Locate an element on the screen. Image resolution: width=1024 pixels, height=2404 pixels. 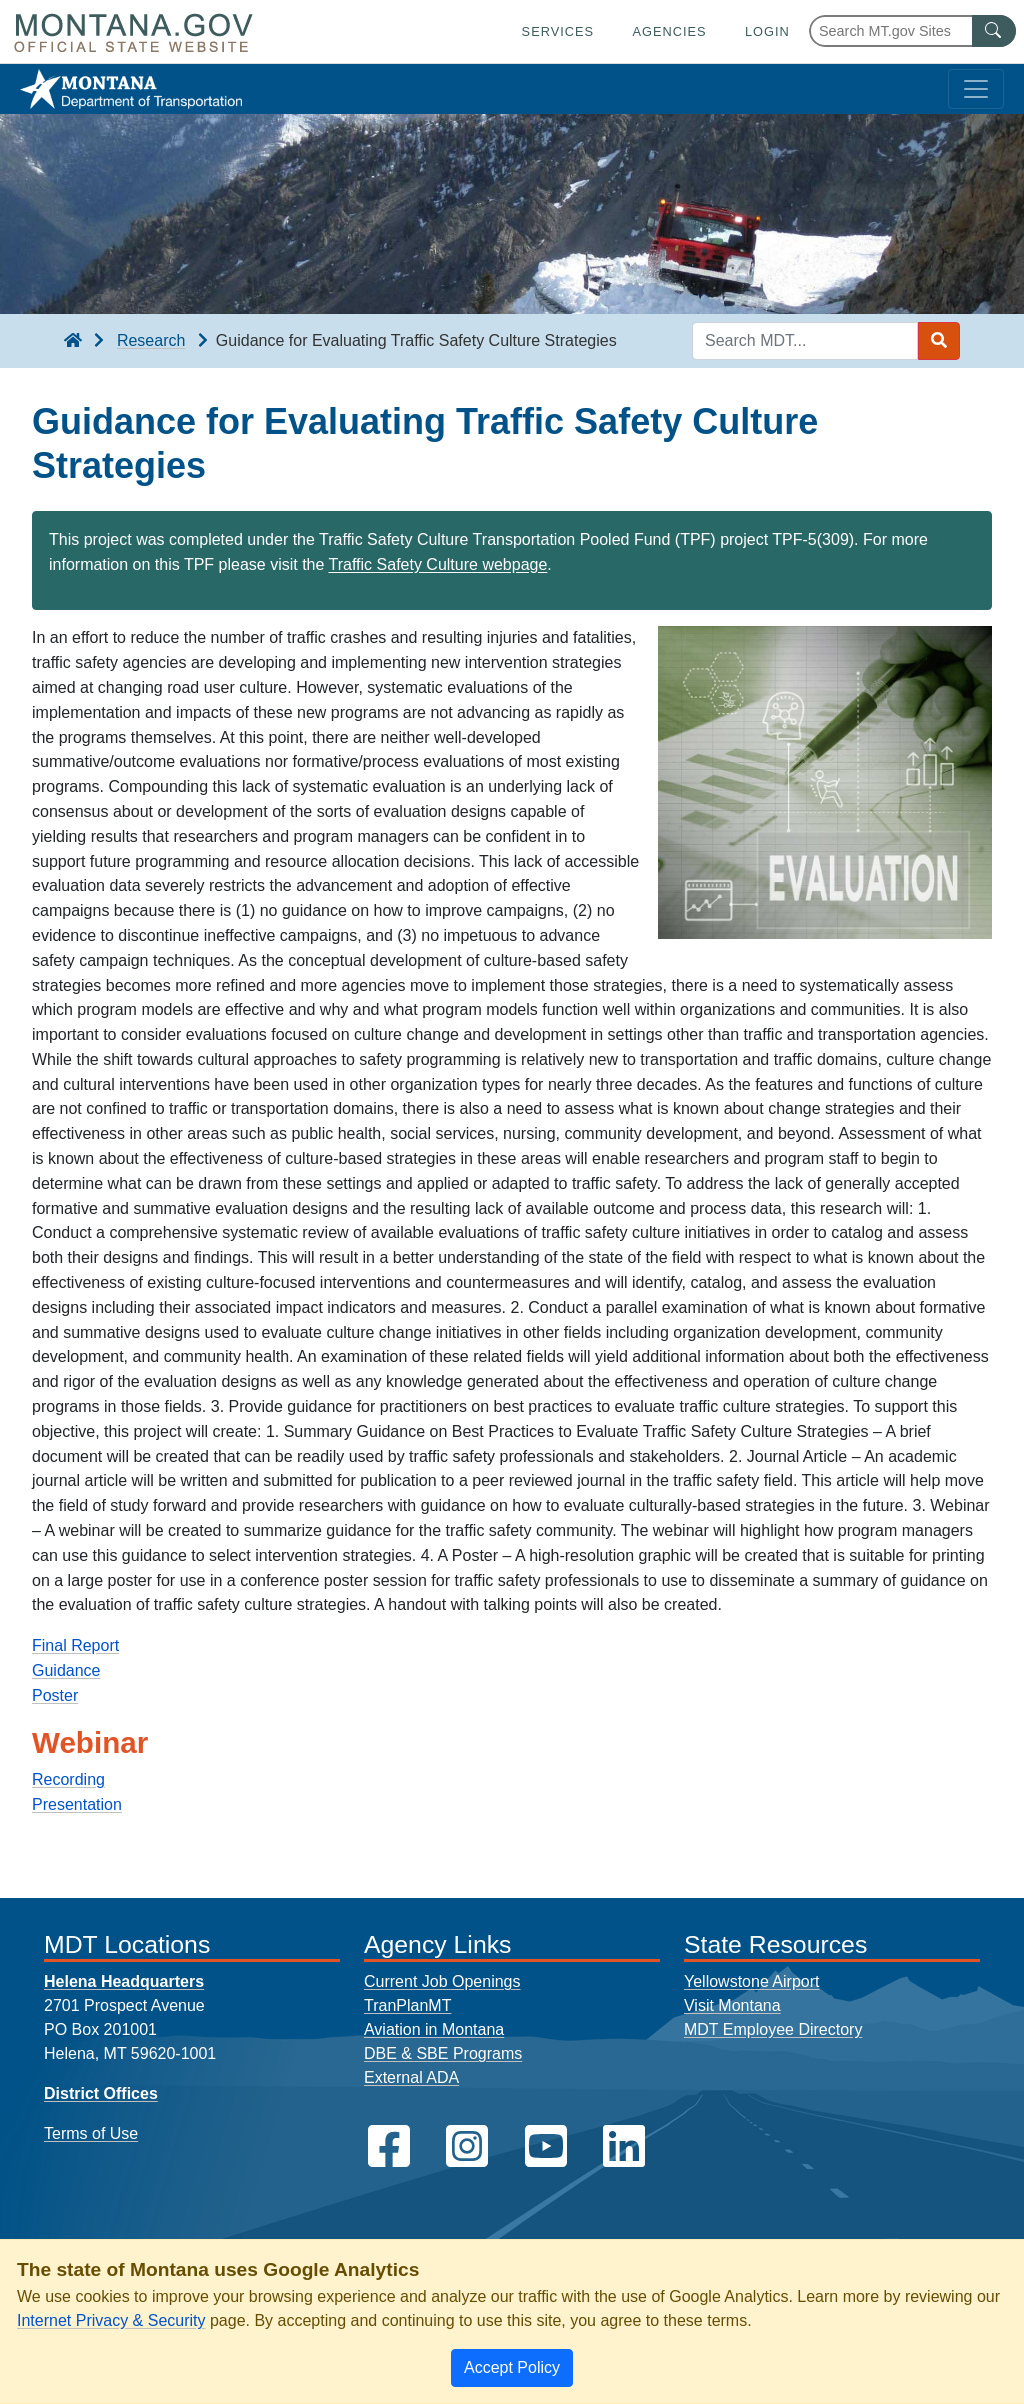
Poster is located at coordinates (55, 1695).